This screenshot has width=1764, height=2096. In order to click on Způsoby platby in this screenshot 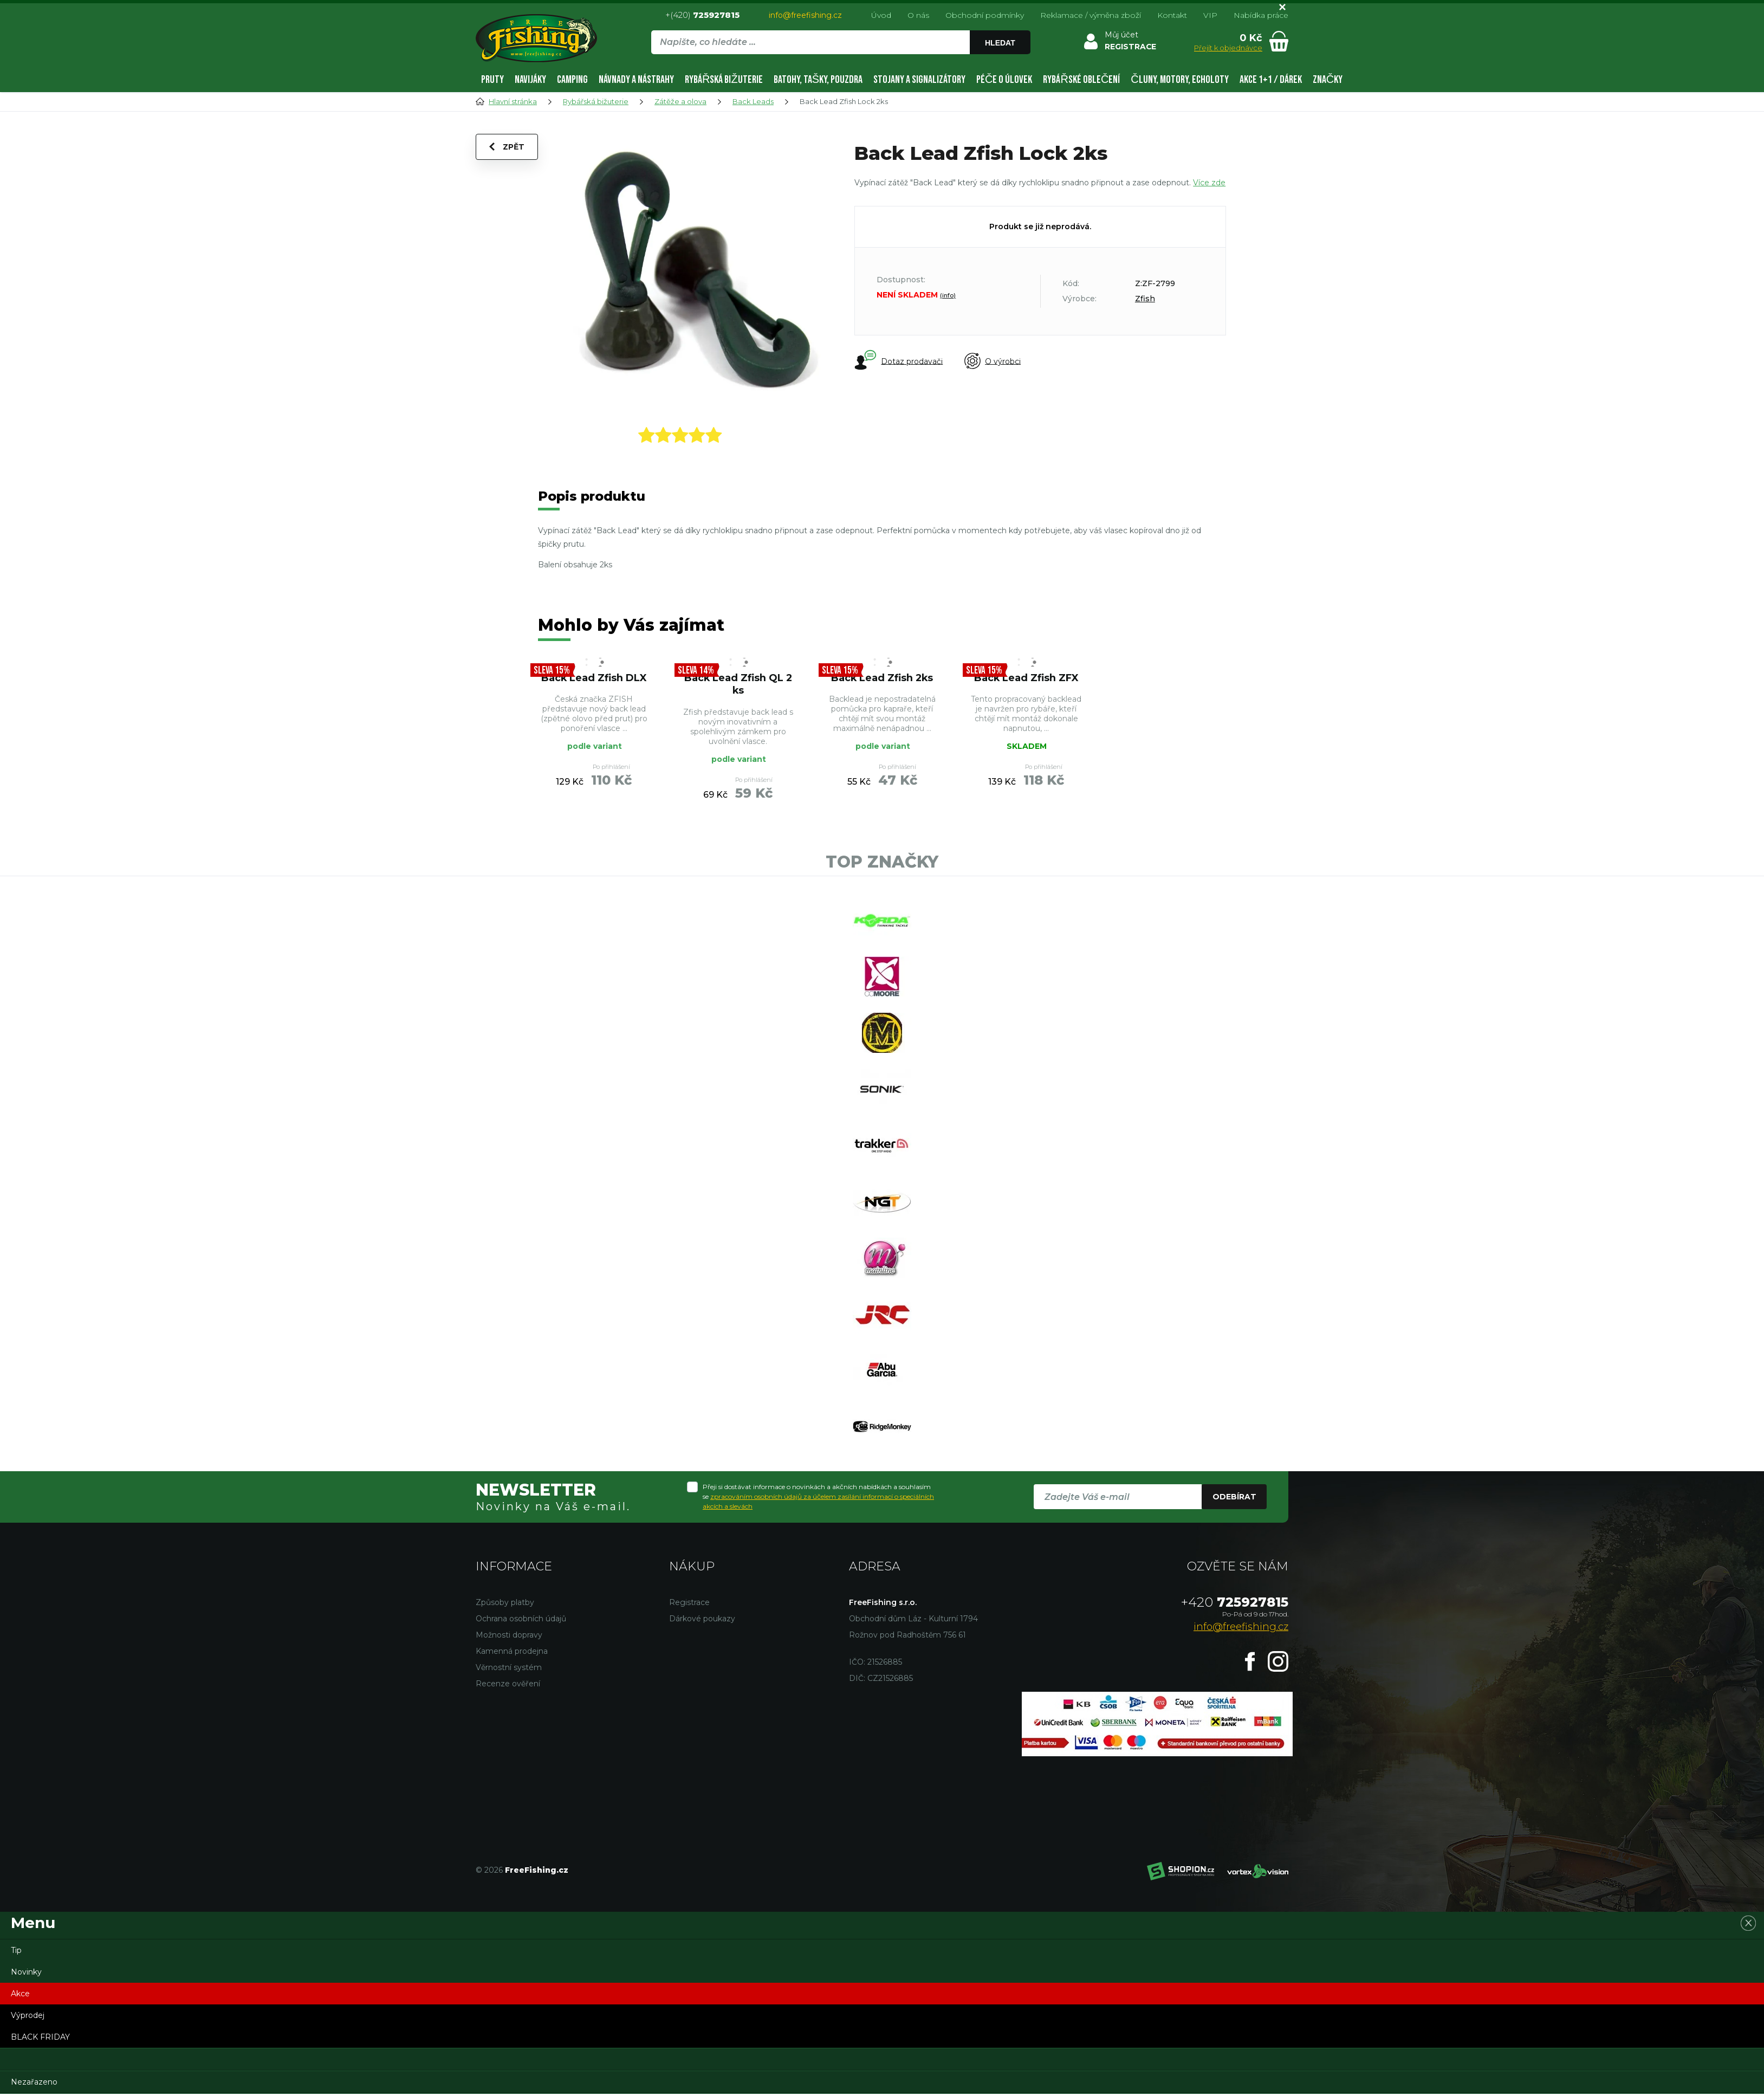, I will do `click(505, 1604)`.